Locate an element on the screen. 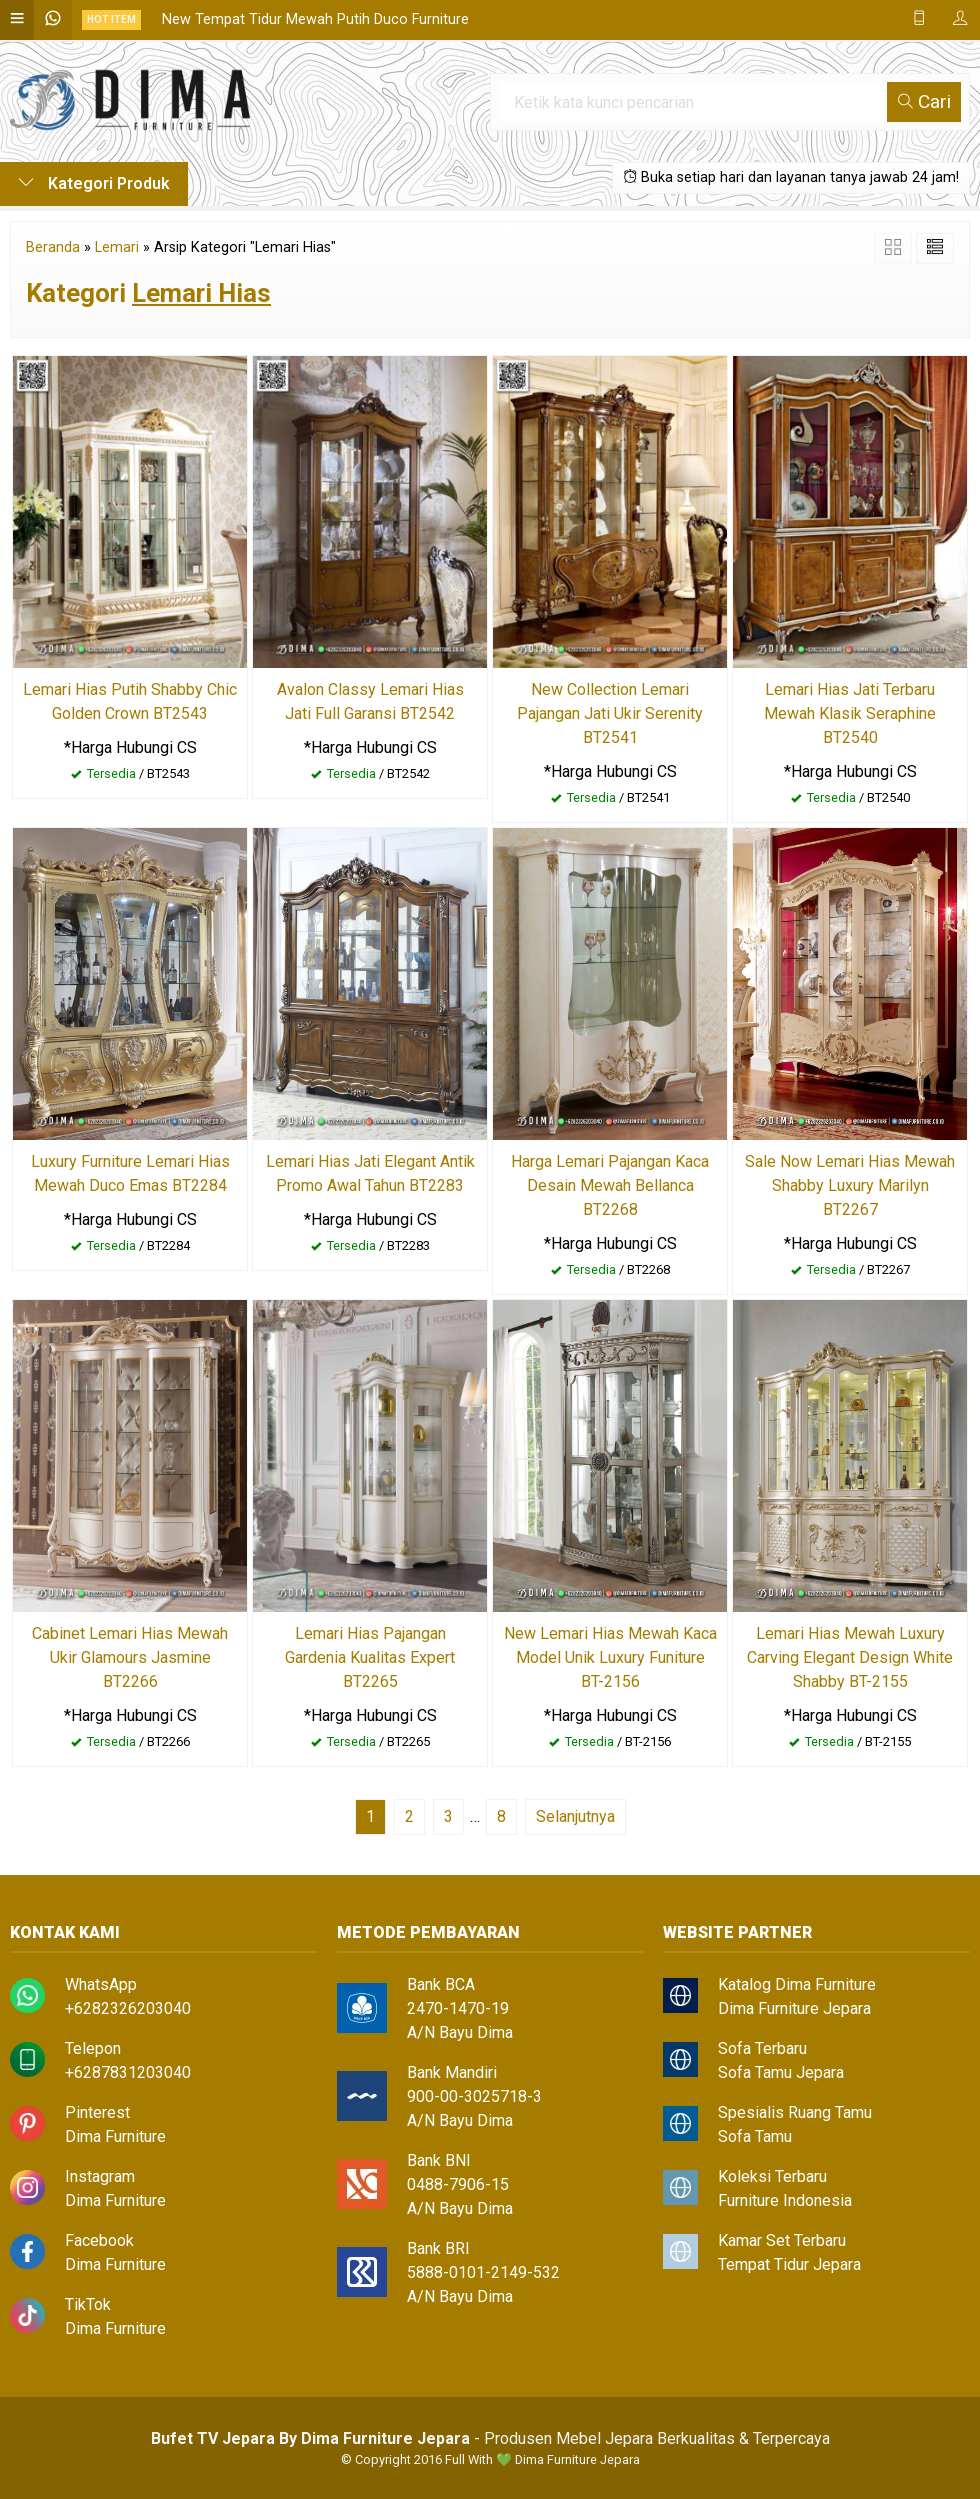 This screenshot has height=2499, width=980. Dima Furniture Jepara is located at coordinates (794, 2008).